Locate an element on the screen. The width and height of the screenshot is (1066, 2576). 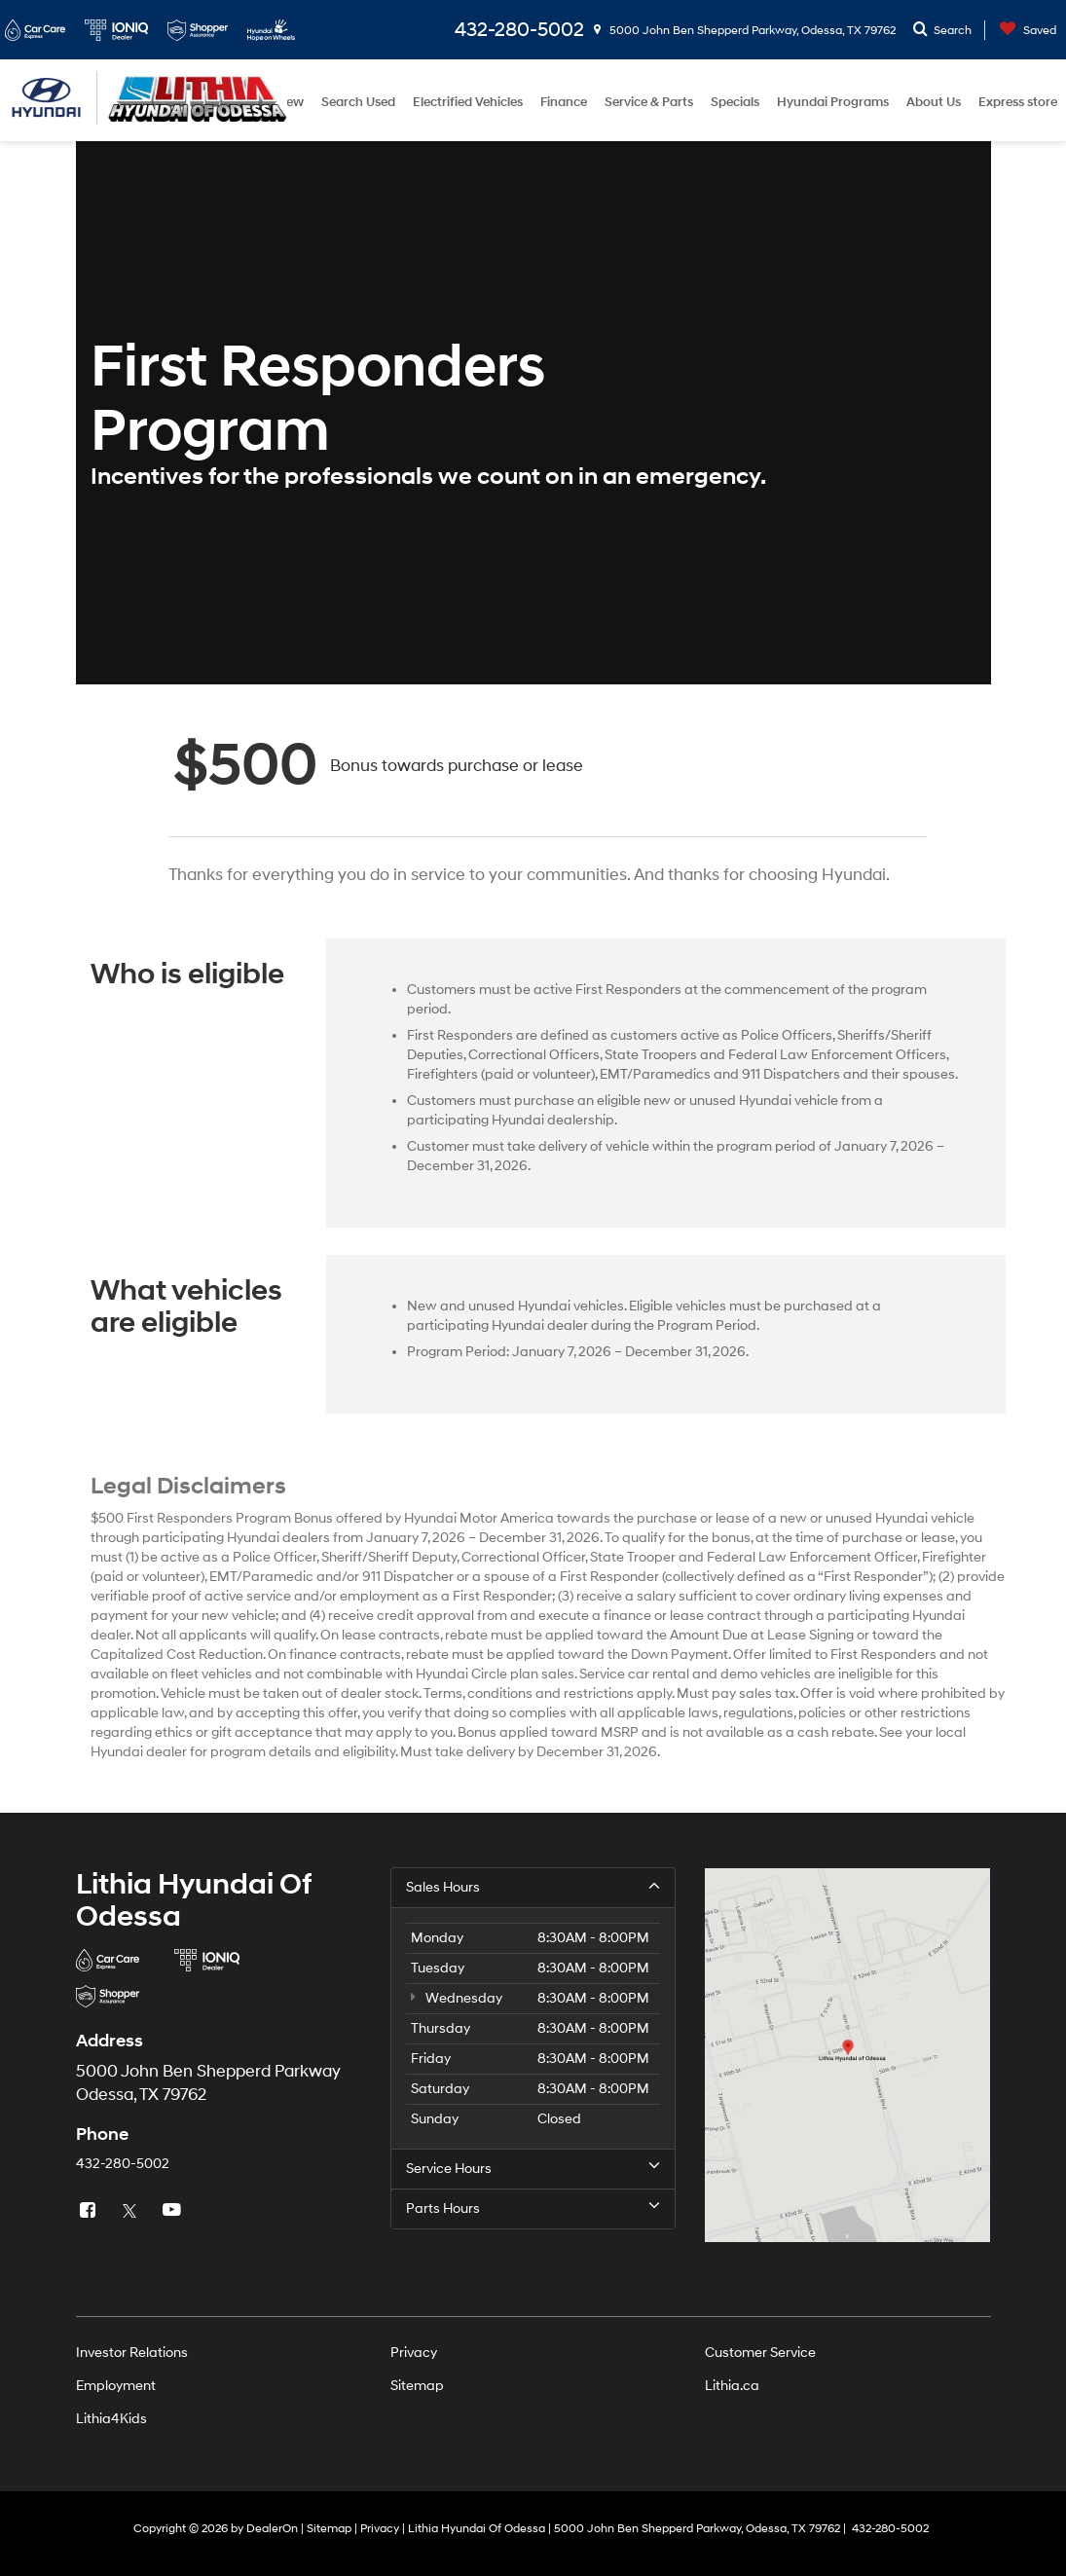
Service & Parts [button] is located at coordinates (649, 102).